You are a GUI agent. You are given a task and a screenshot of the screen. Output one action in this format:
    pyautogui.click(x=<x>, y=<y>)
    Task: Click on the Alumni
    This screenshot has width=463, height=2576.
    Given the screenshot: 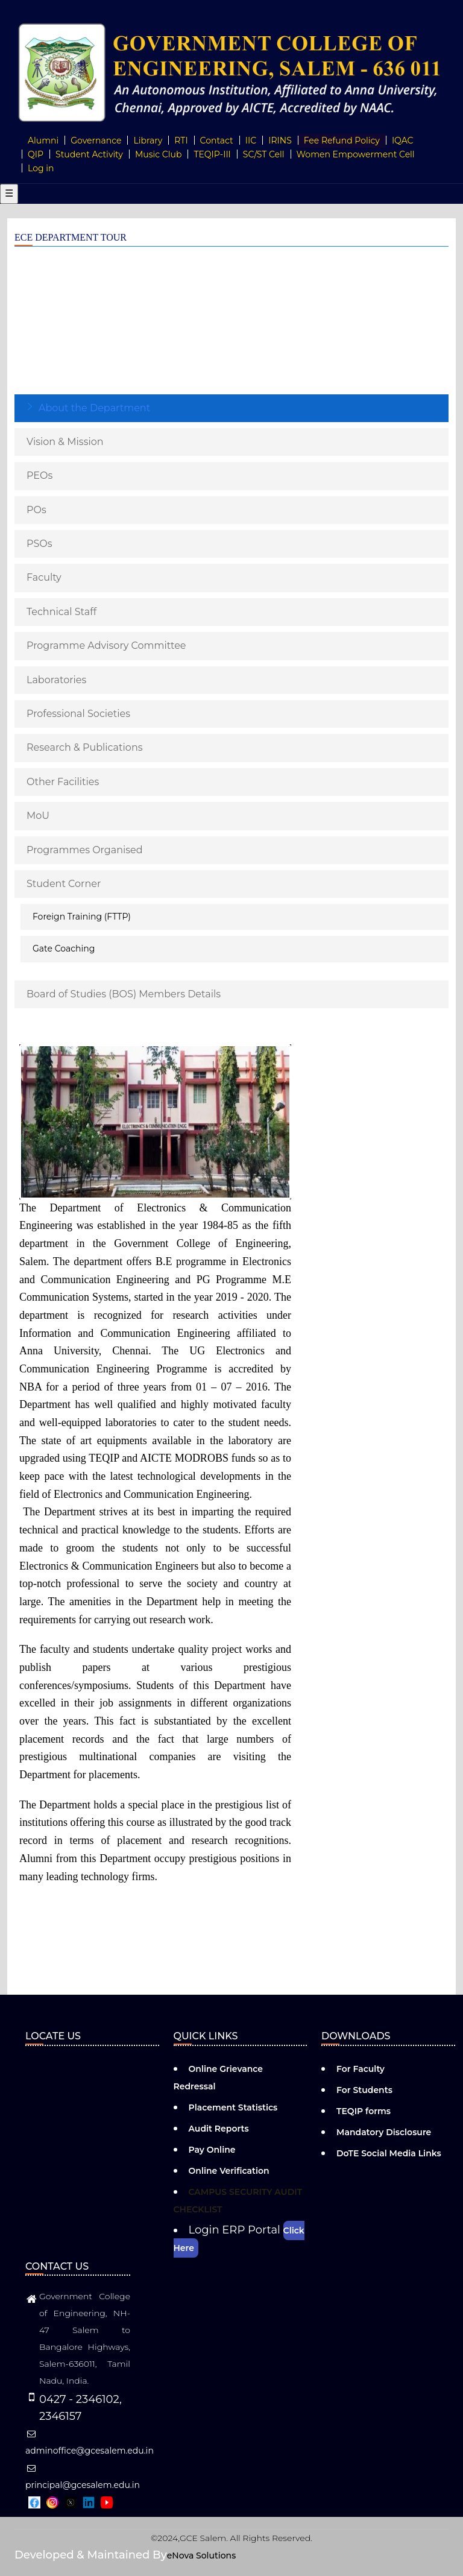 What is the action you would take?
    pyautogui.click(x=43, y=140)
    